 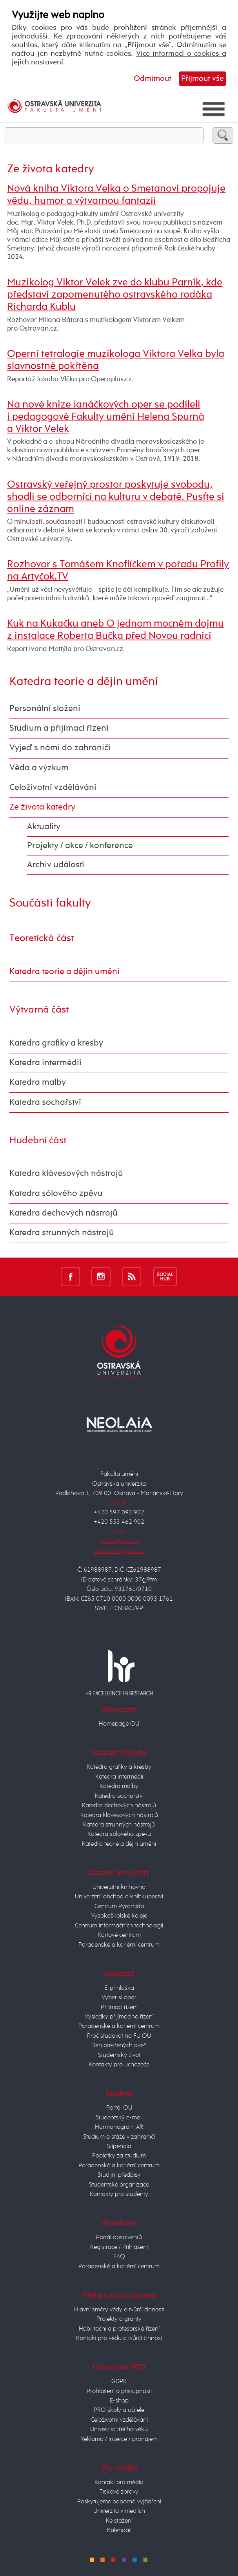 What do you see at coordinates (119, 1896) in the screenshot?
I see `Univerzitní obchod a knihkupectví` at bounding box center [119, 1896].